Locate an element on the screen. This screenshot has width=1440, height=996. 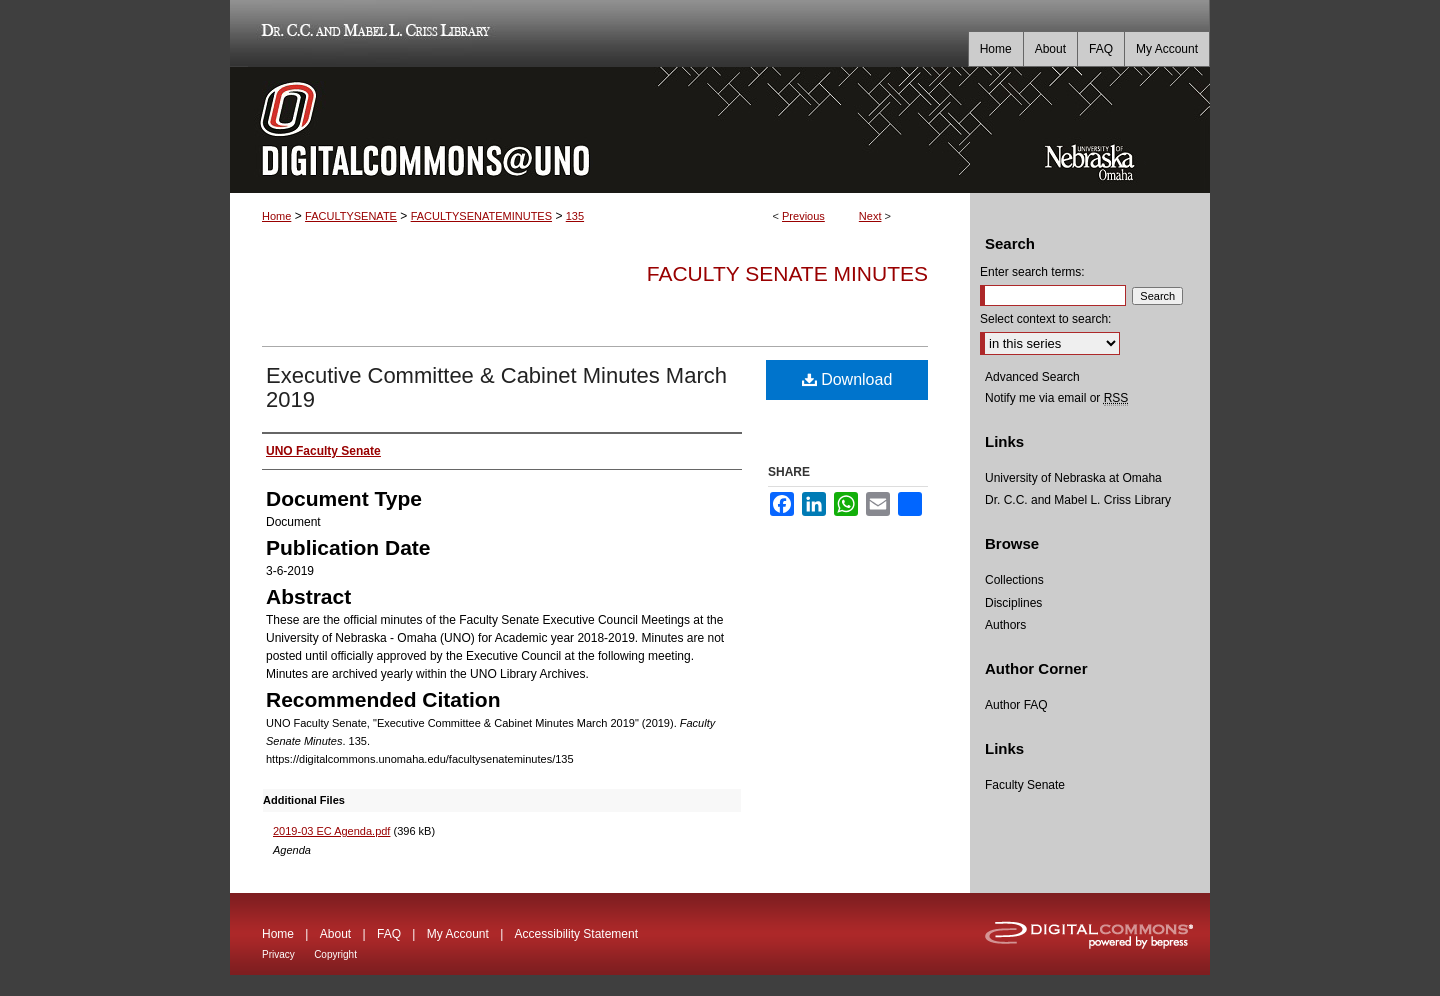
Author FAQ is located at coordinates (1016, 705).